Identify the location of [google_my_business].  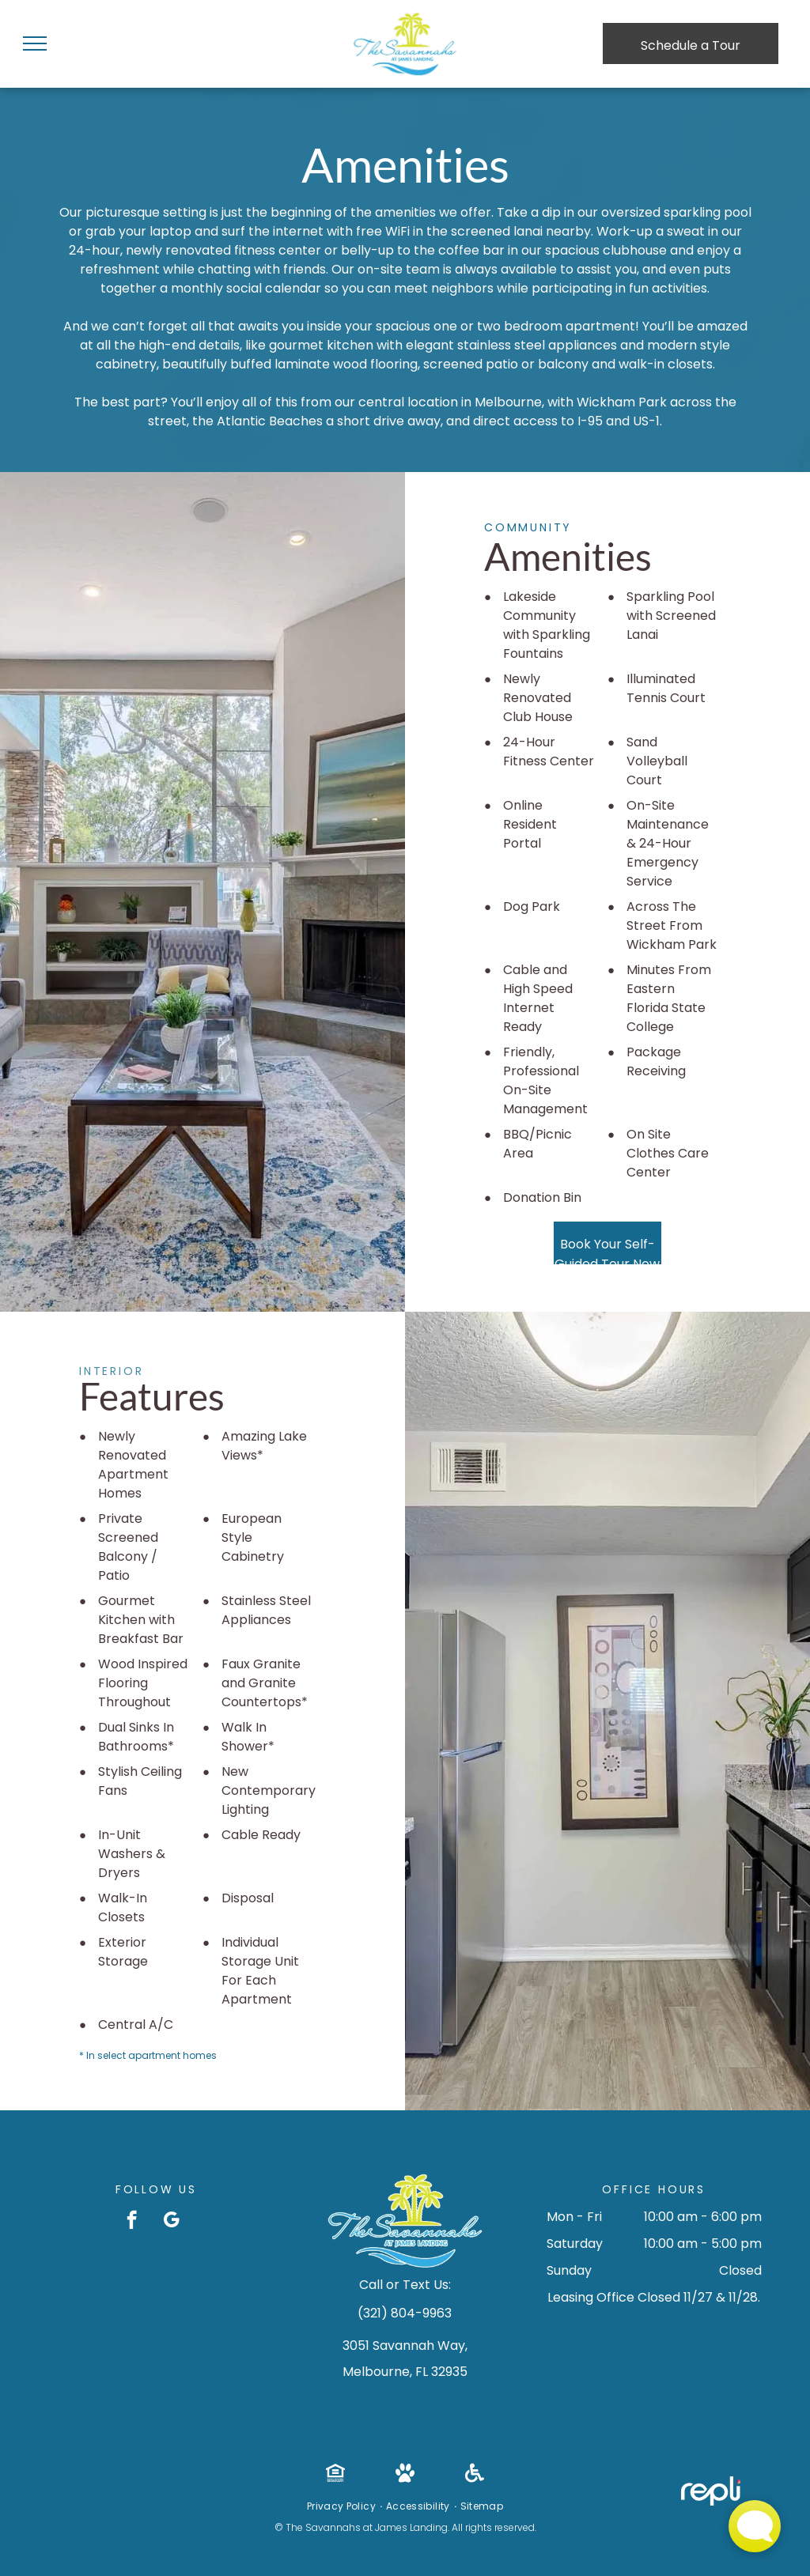
(171, 2222).